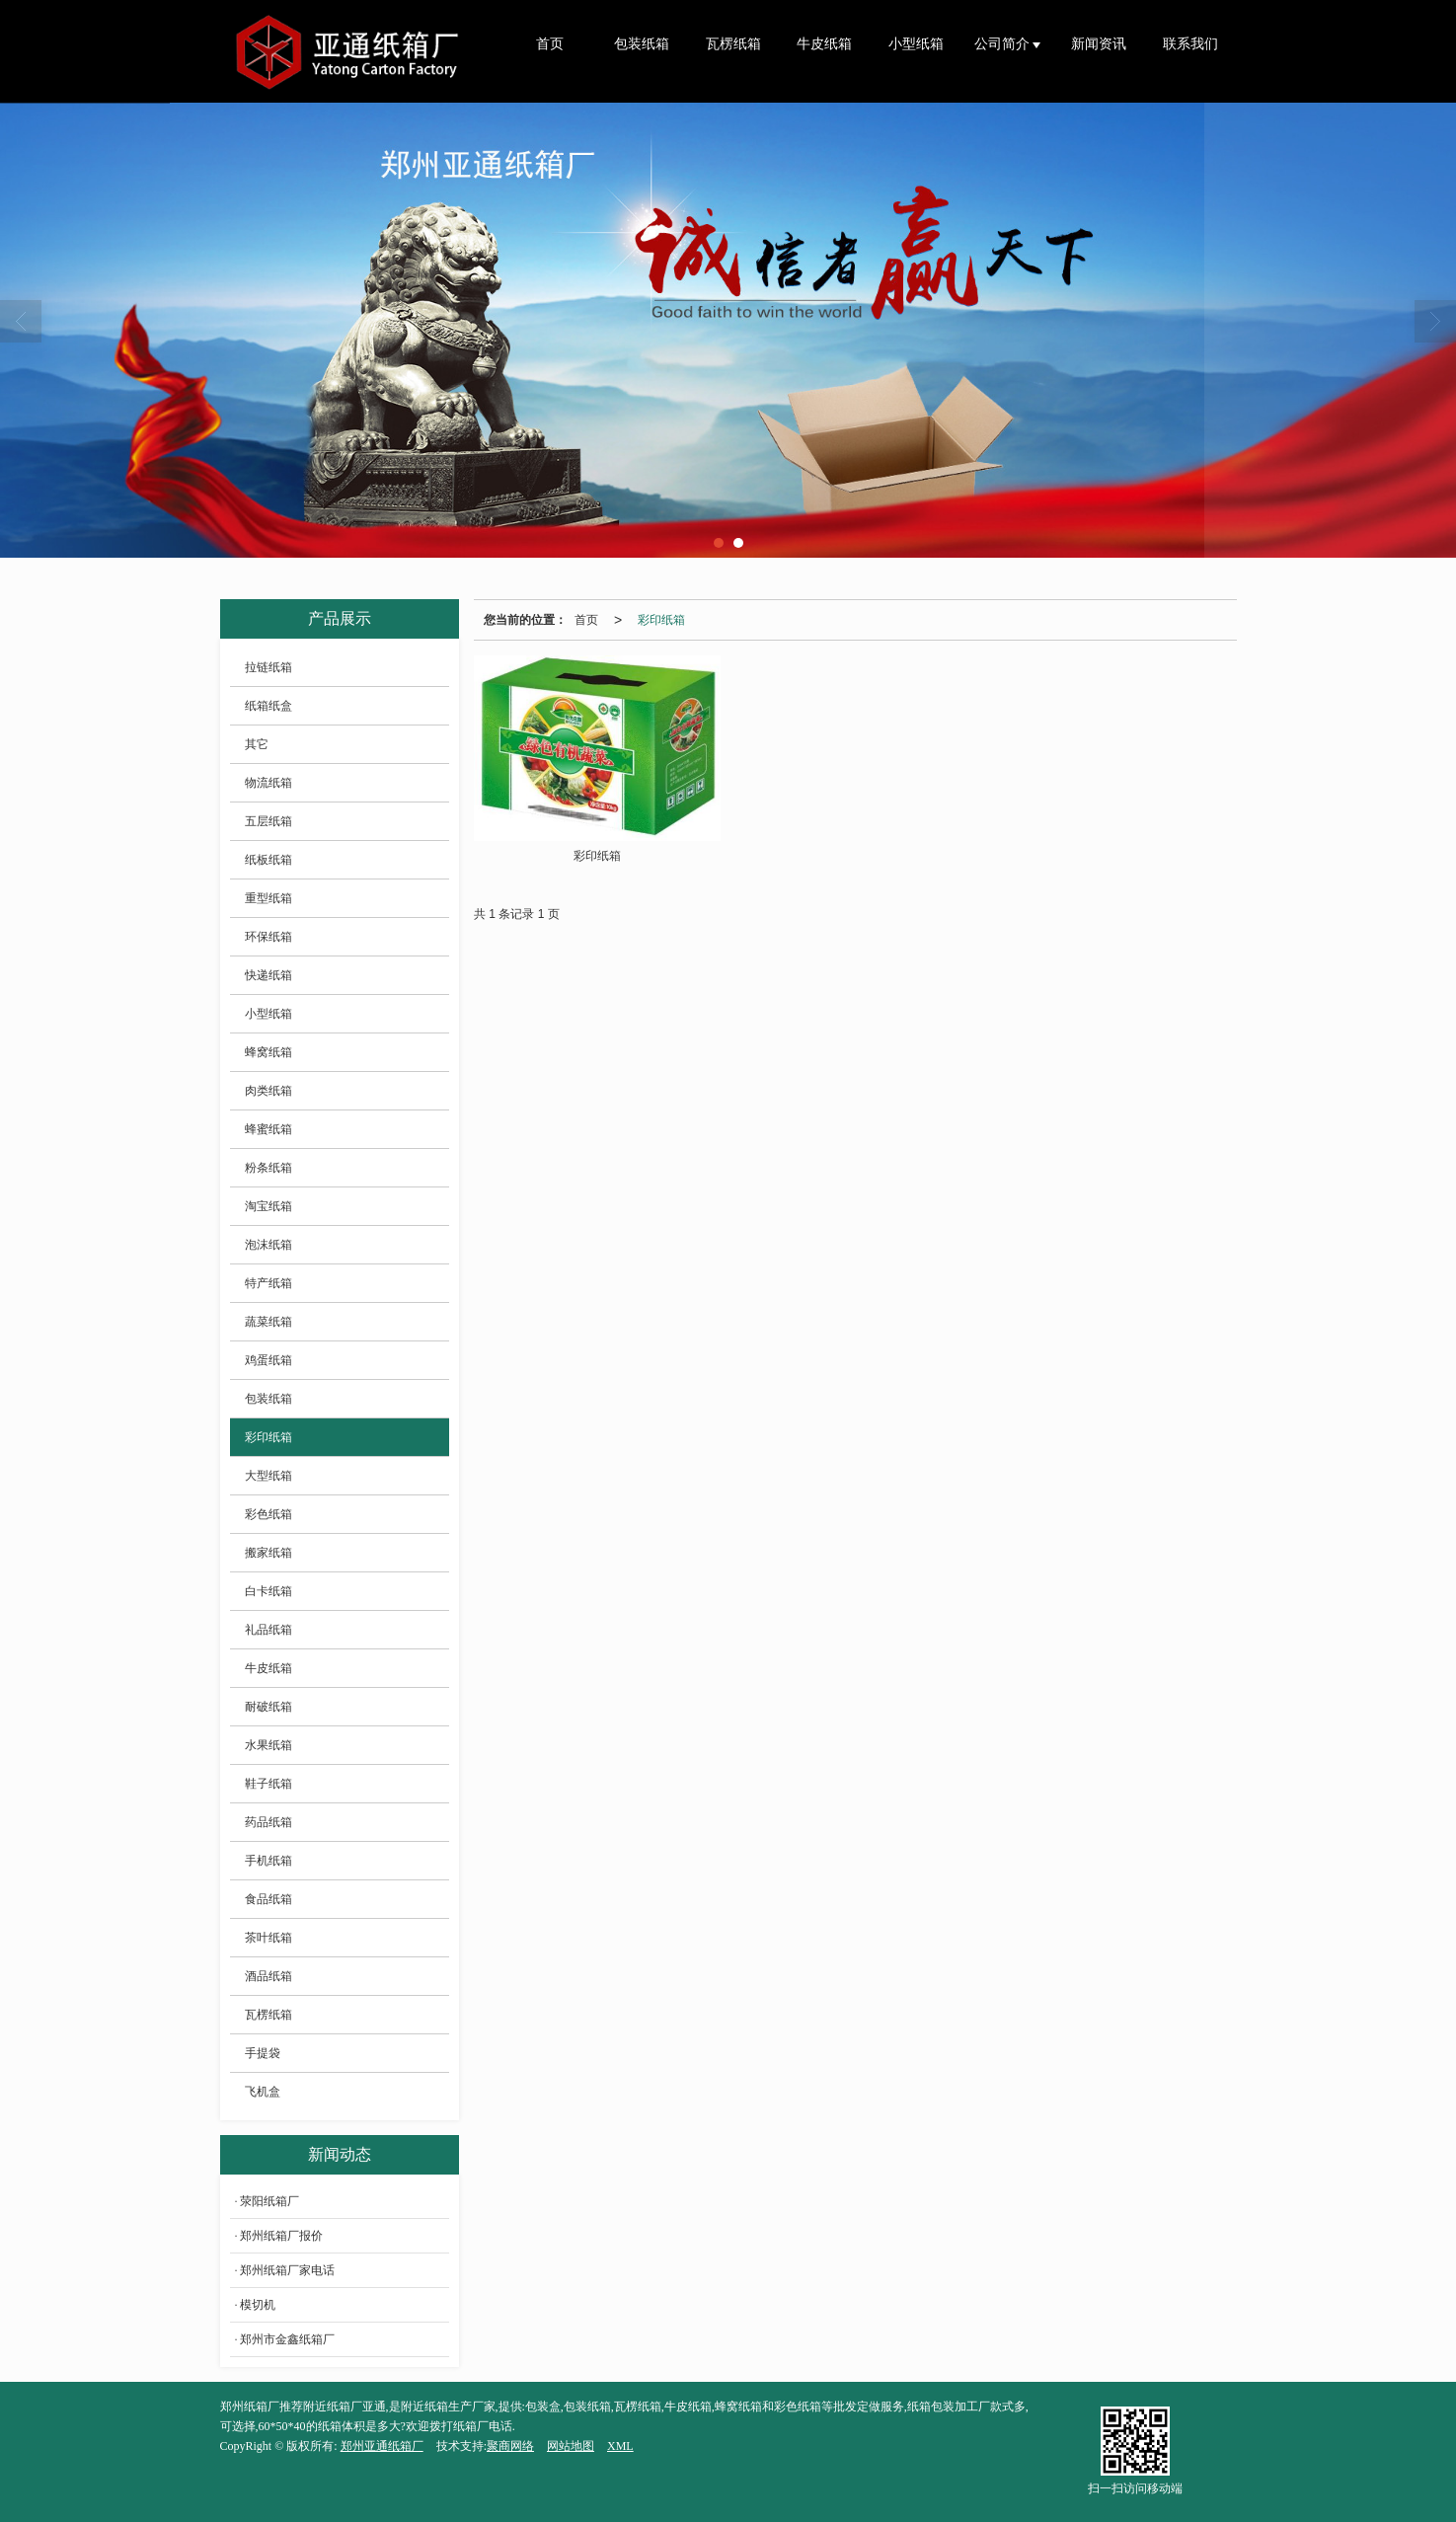 The height and width of the screenshot is (2522, 1456). Describe the element at coordinates (268, 1514) in the screenshot. I see `彩色纸箱` at that location.